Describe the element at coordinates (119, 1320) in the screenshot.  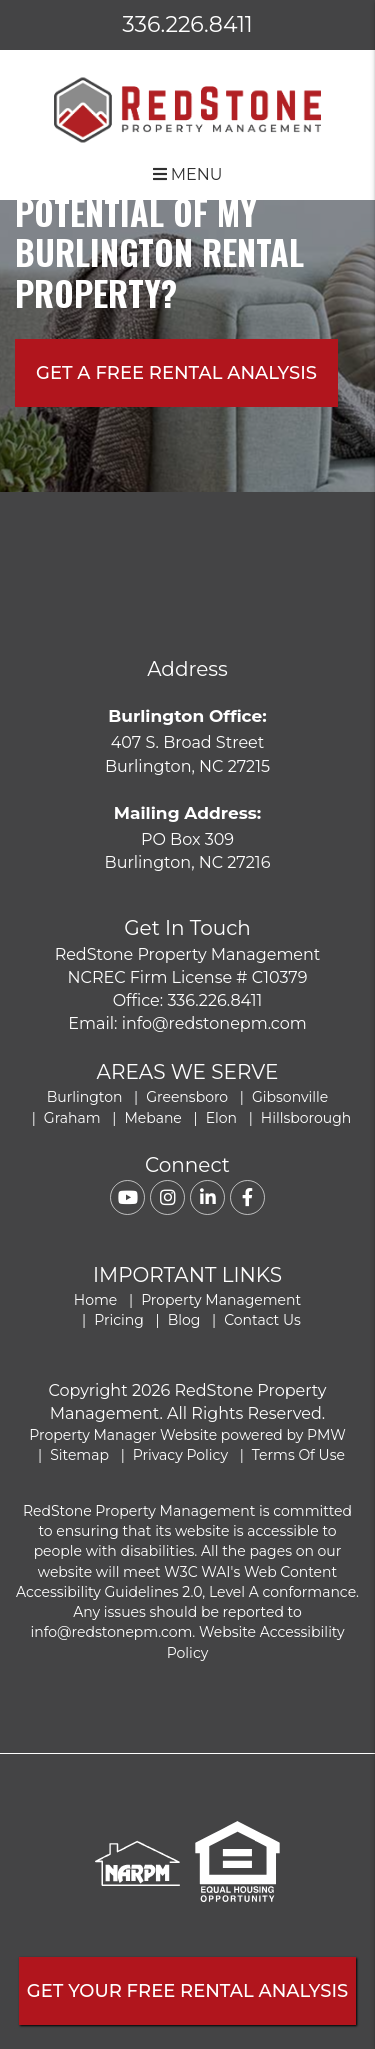
I see `Pricing` at that location.